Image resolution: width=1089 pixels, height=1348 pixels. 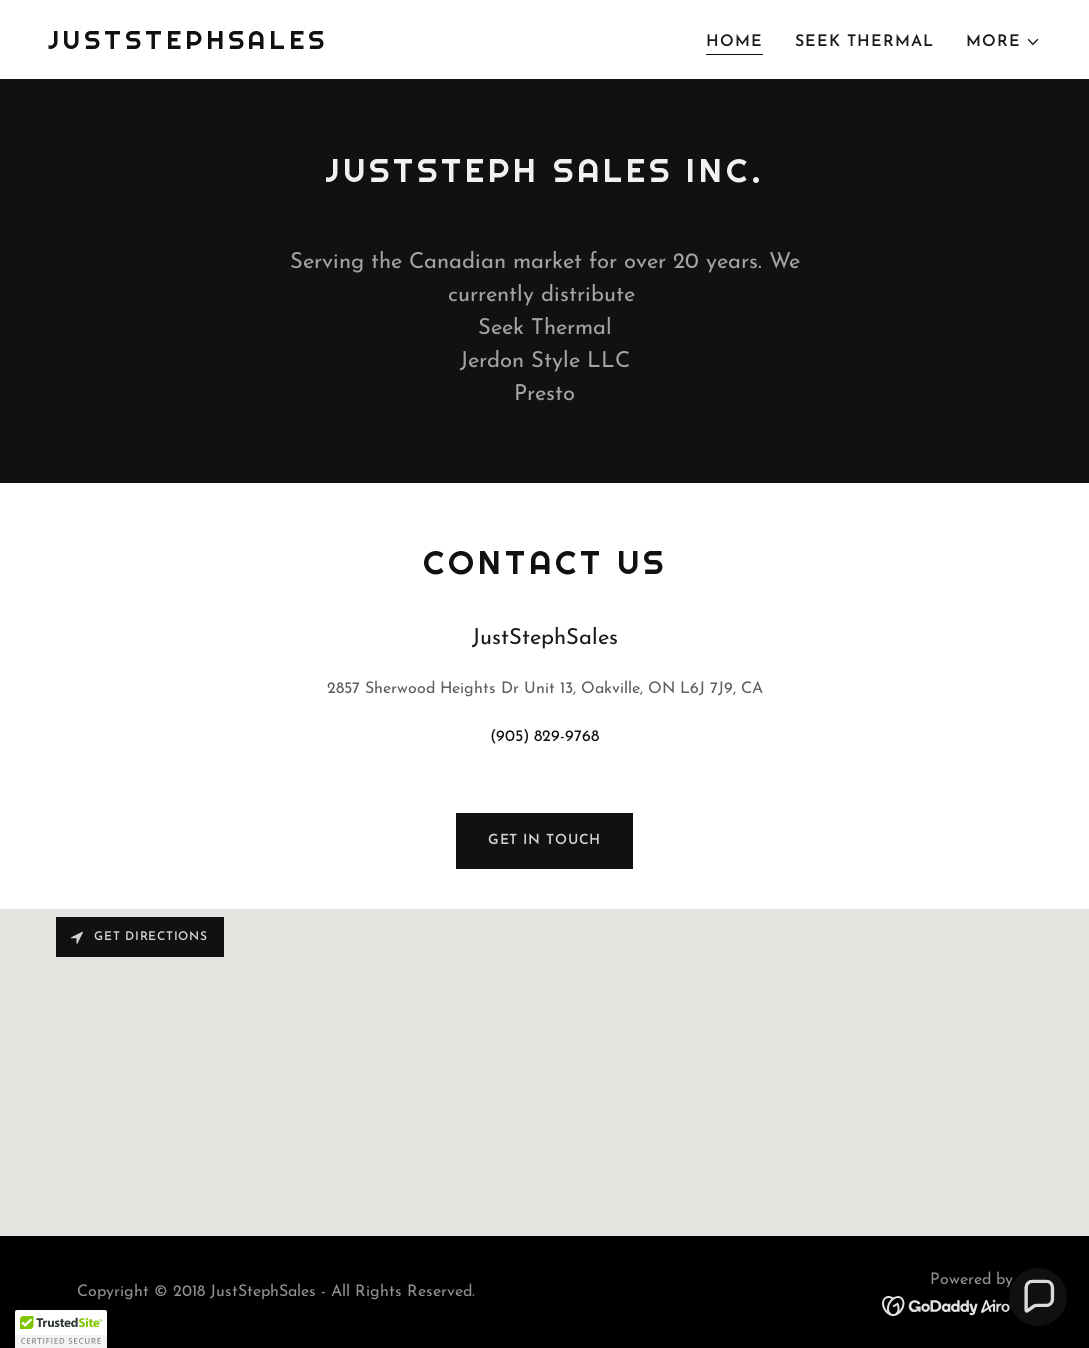 What do you see at coordinates (864, 42) in the screenshot?
I see `Seek Thermal [link]` at bounding box center [864, 42].